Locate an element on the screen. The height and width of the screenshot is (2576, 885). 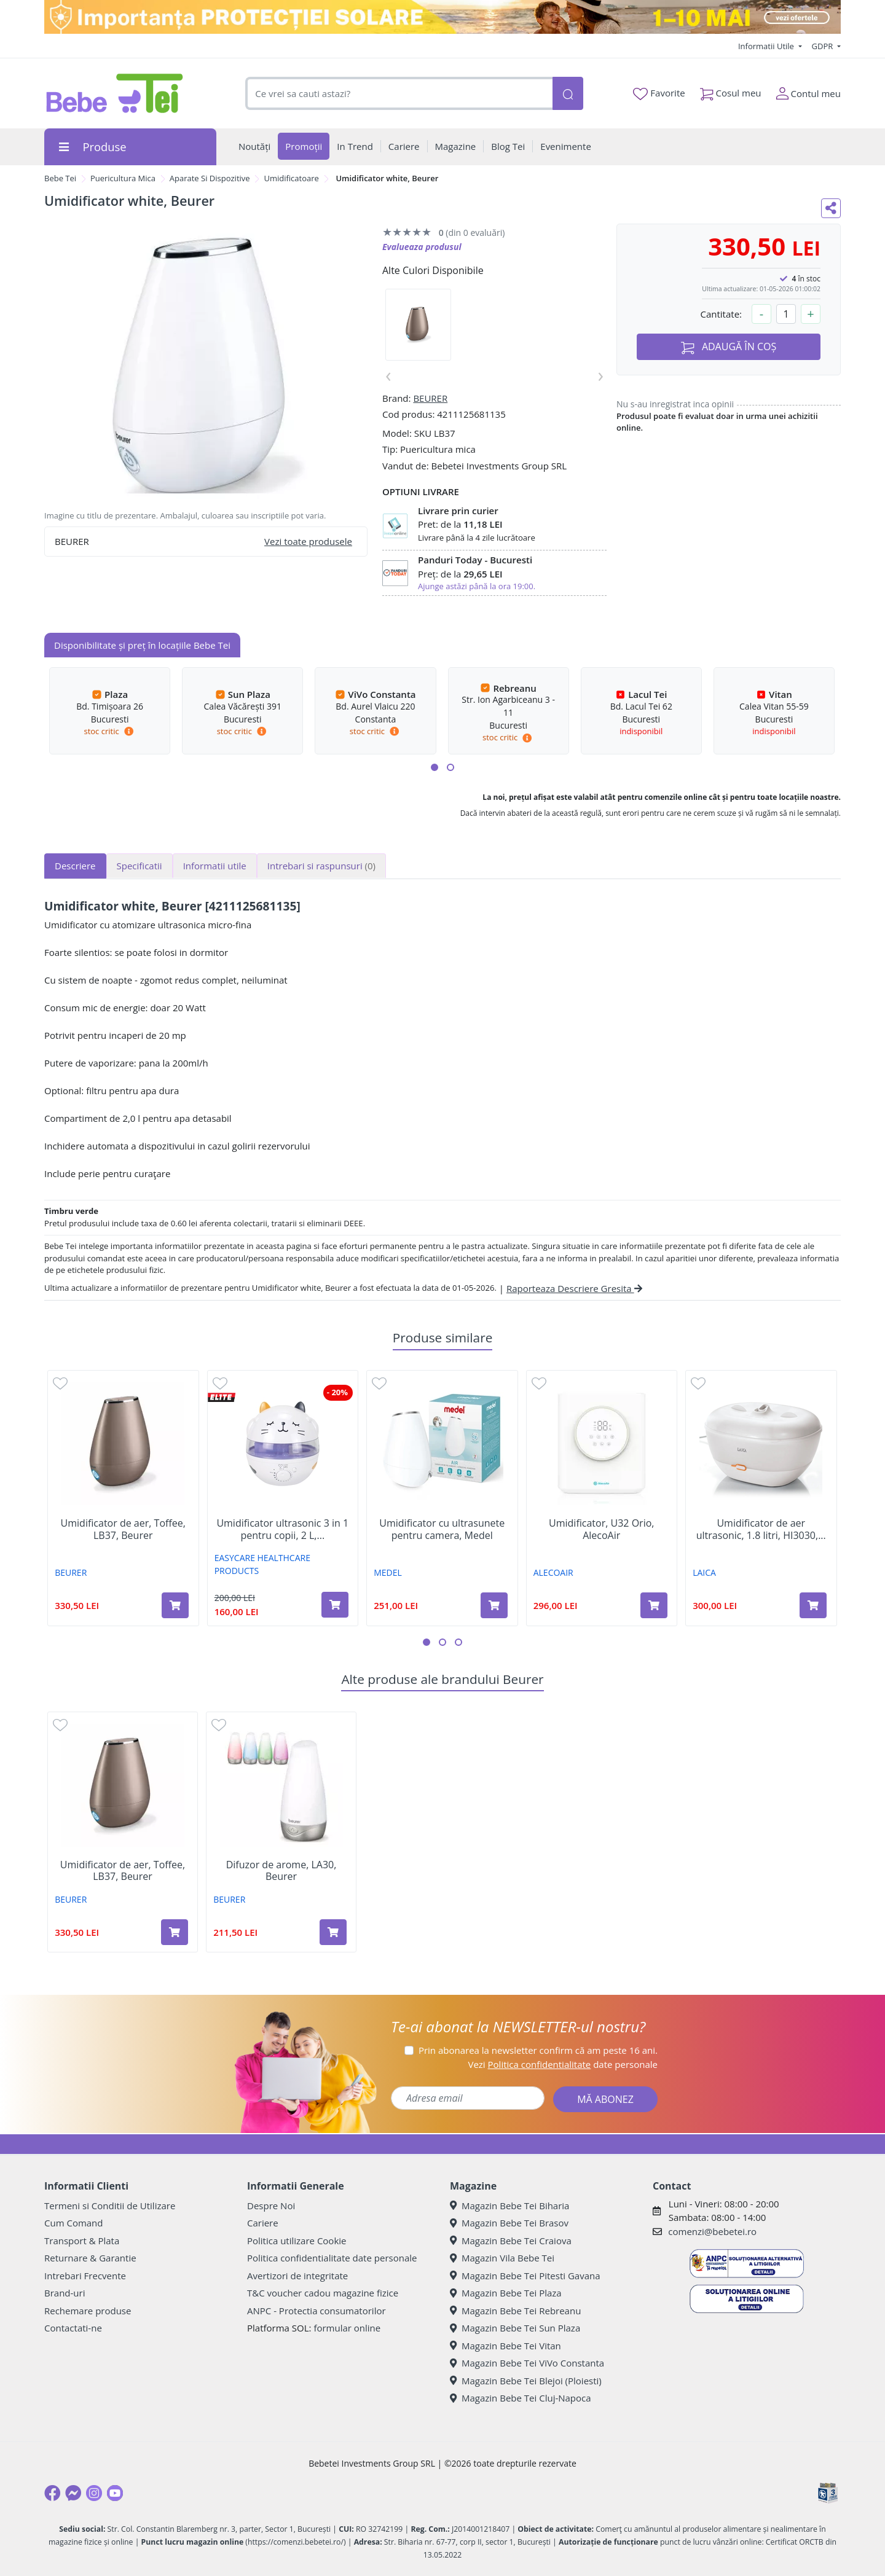
Contactati-ne is located at coordinates (73, 2328).